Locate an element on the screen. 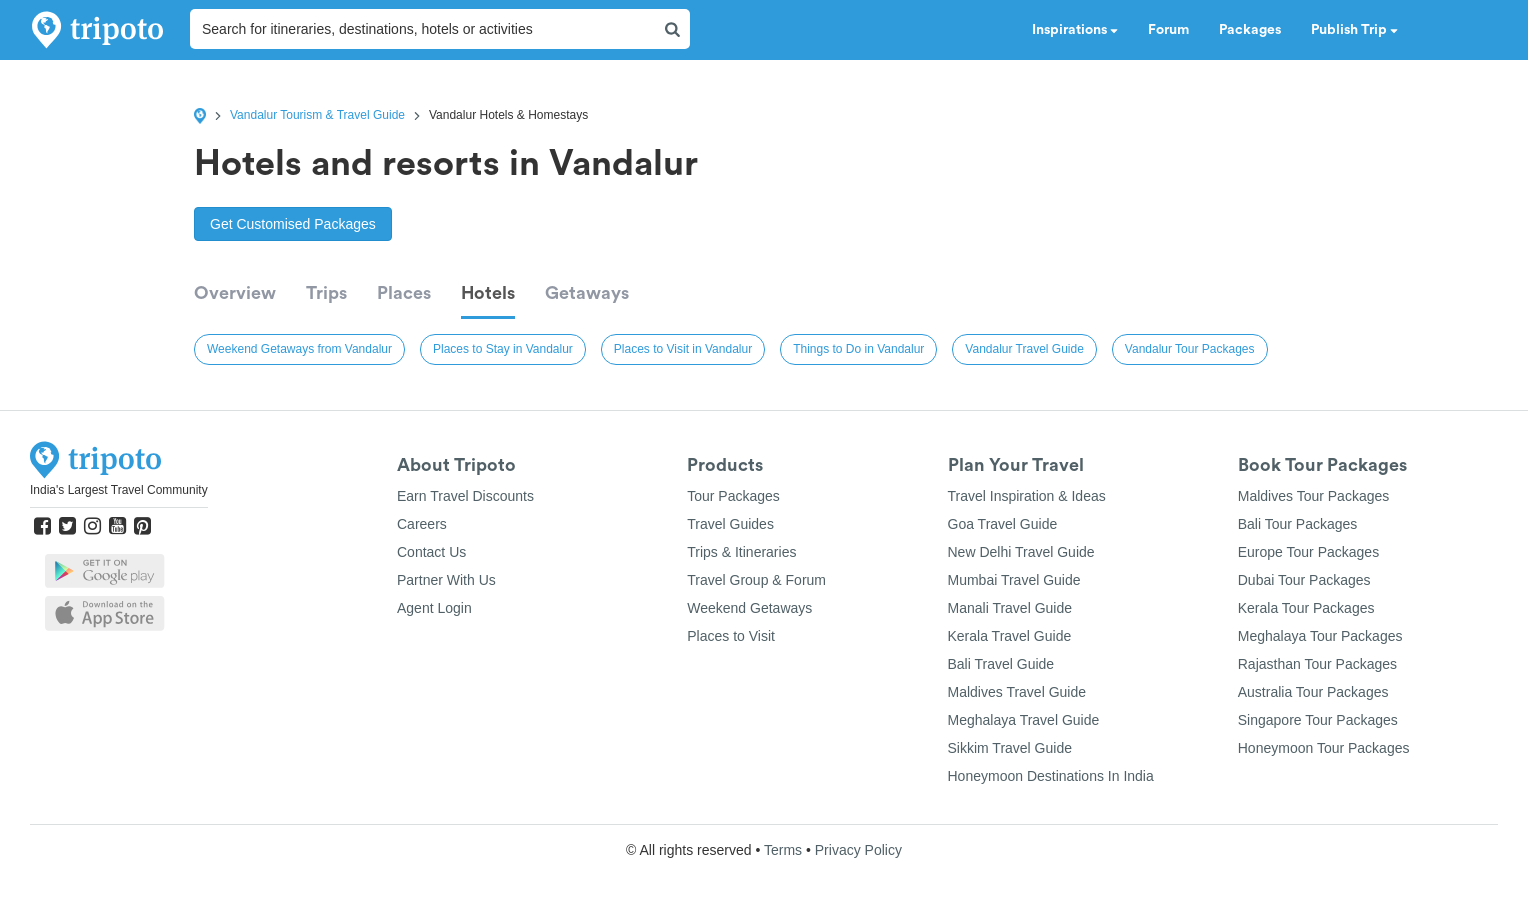  Contact Us is located at coordinates (431, 552).